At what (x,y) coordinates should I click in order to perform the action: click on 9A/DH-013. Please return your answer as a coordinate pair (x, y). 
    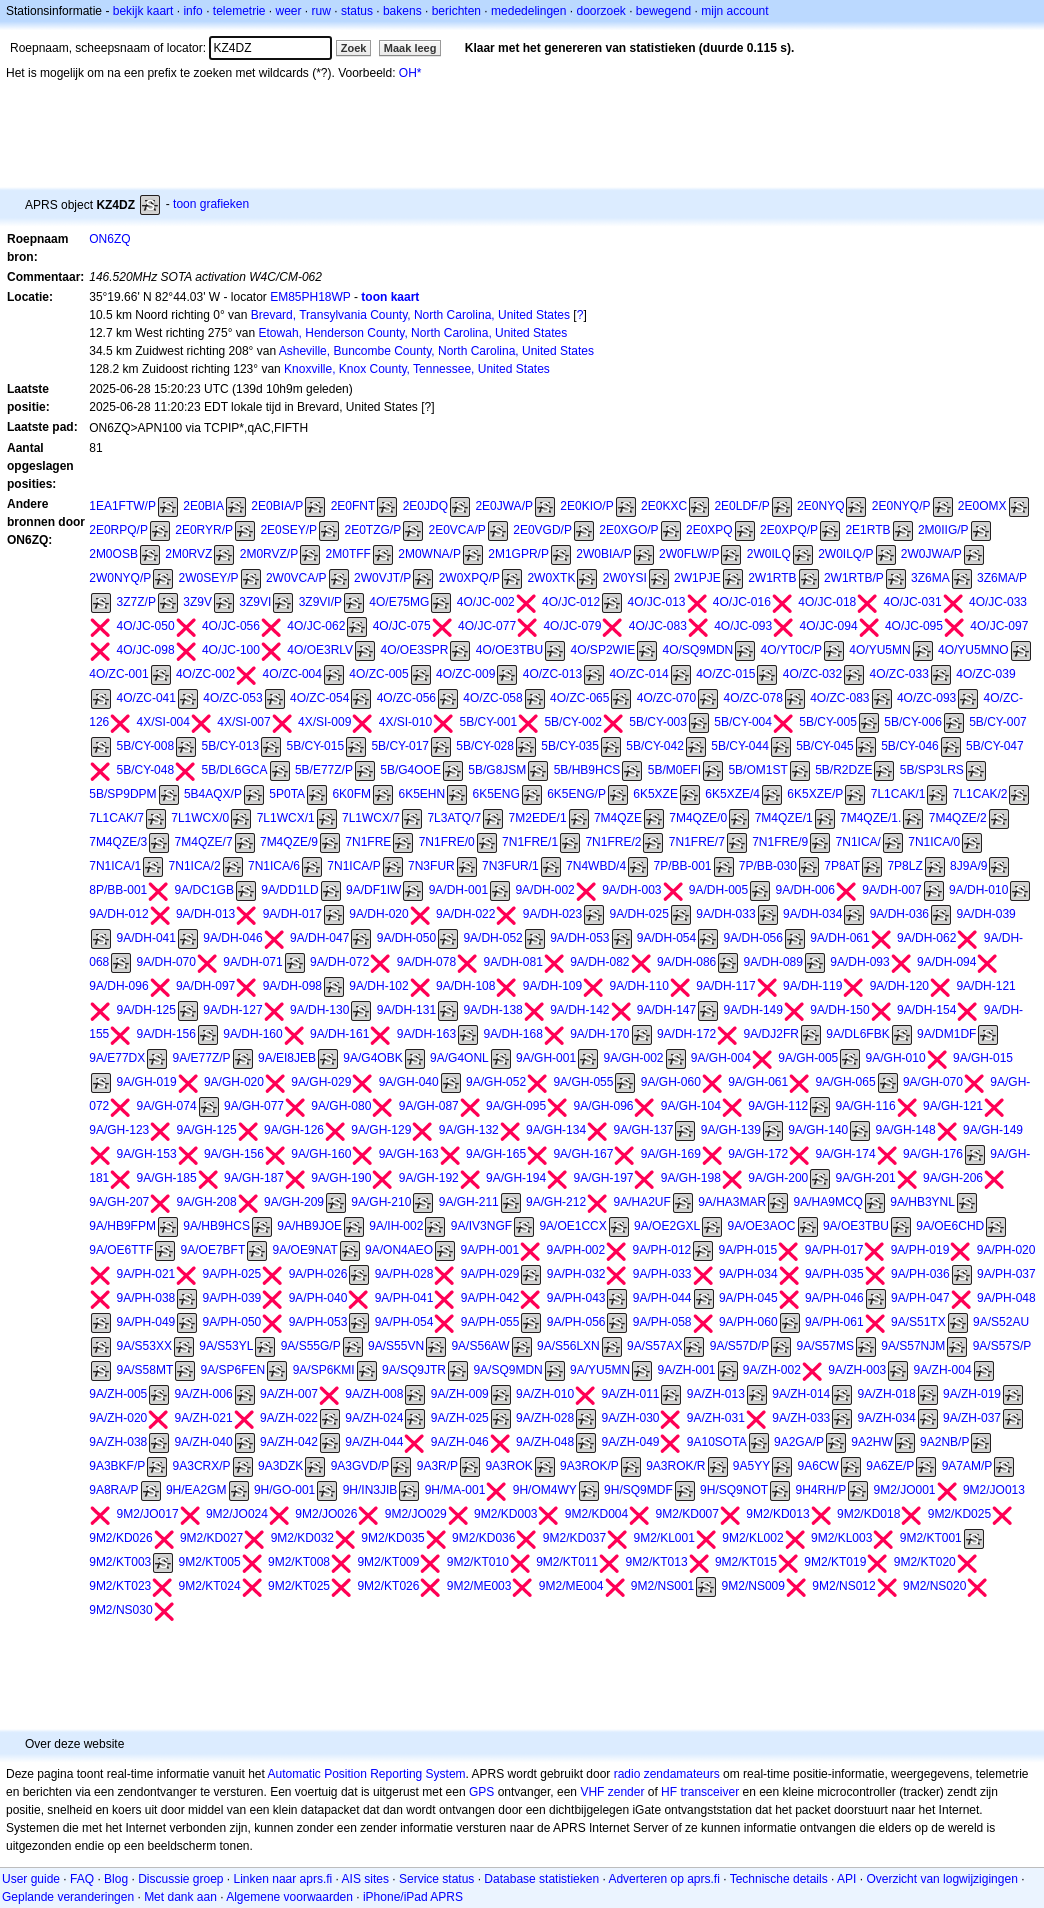
    Looking at the image, I should click on (205, 914).